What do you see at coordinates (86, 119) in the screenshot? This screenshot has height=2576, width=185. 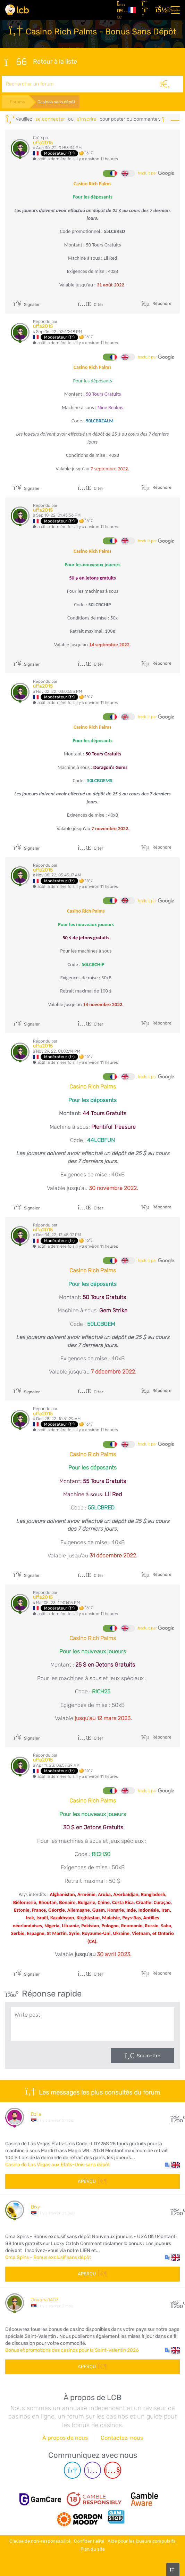 I see `s'inscrire` at bounding box center [86, 119].